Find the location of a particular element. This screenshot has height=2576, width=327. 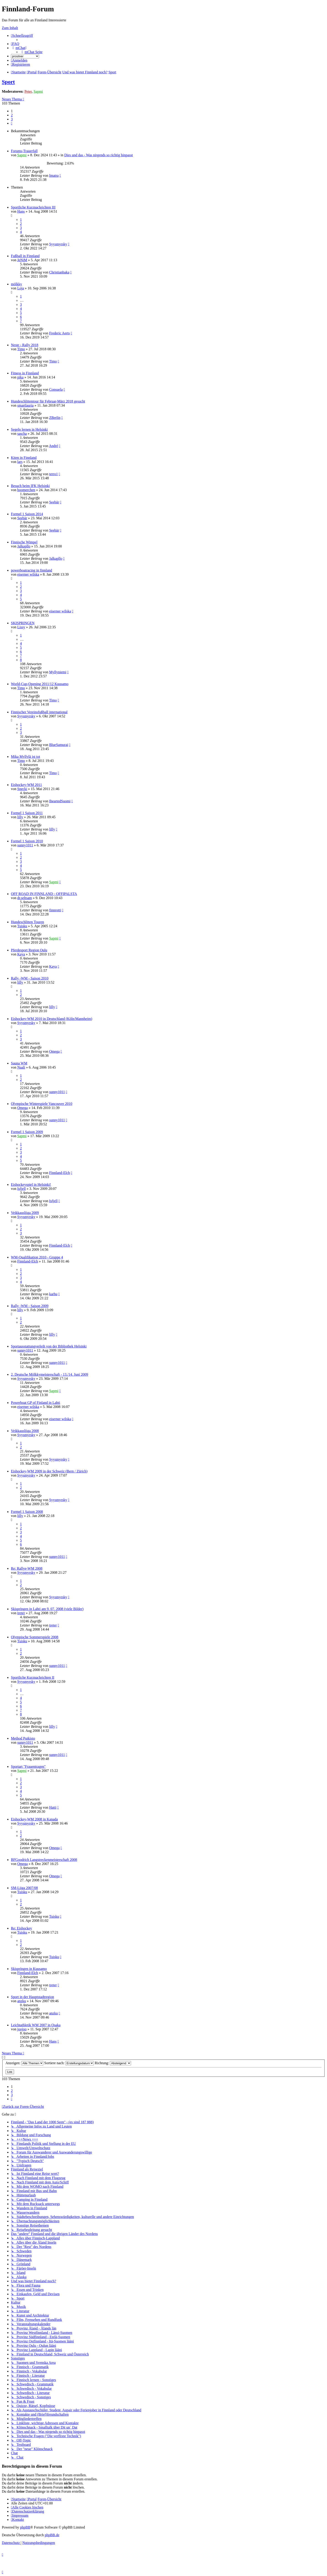

Eishockeyspiel in Helsinki! is located at coordinates (31, 1184).